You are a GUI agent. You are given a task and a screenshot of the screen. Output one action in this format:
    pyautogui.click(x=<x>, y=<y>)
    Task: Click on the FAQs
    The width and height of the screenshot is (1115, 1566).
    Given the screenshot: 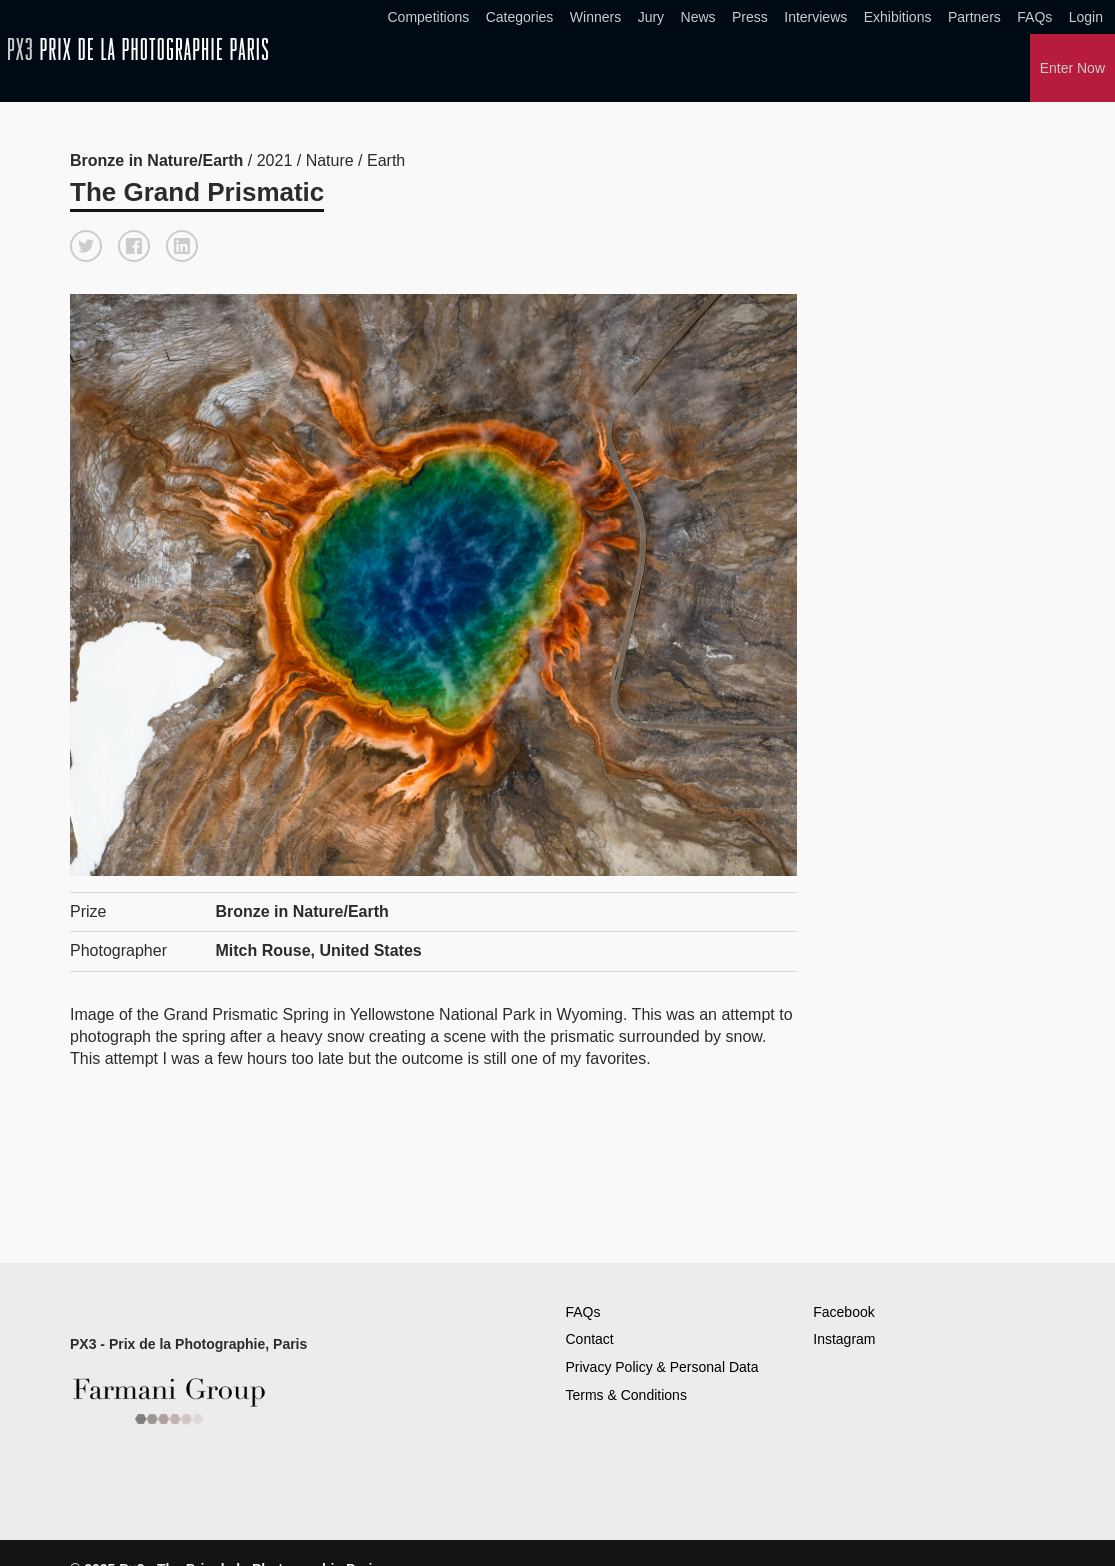 What is the action you would take?
    pyautogui.click(x=1034, y=17)
    